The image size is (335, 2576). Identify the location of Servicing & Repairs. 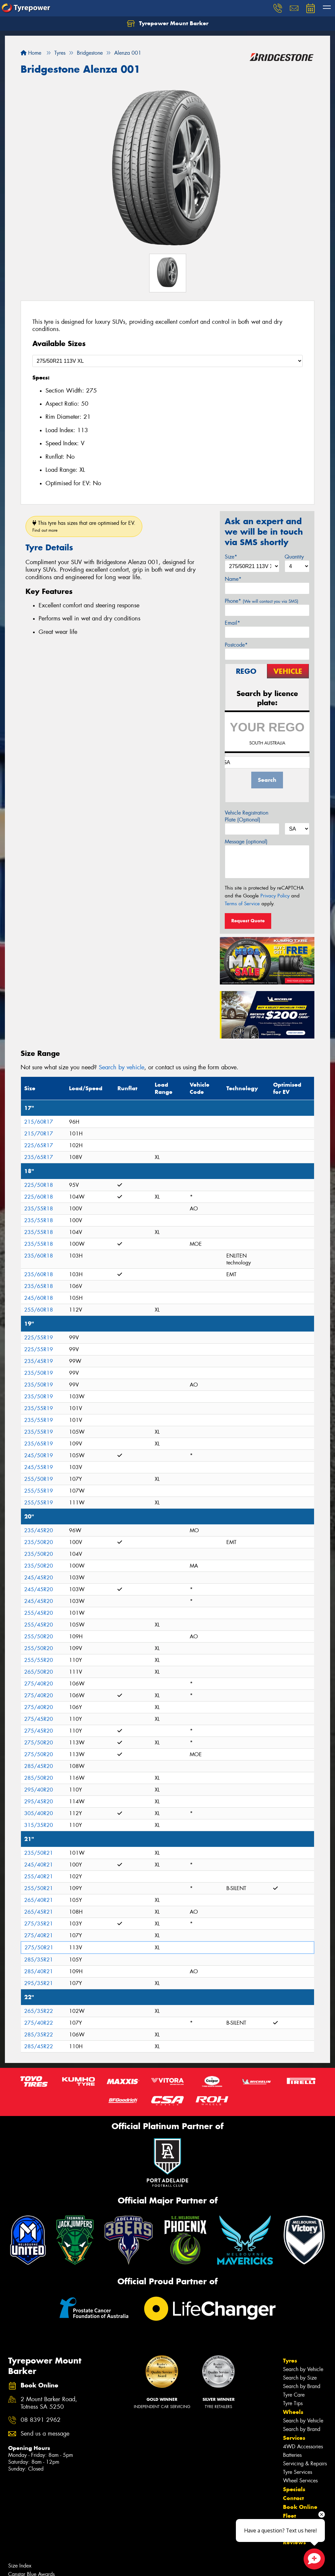
(305, 2463).